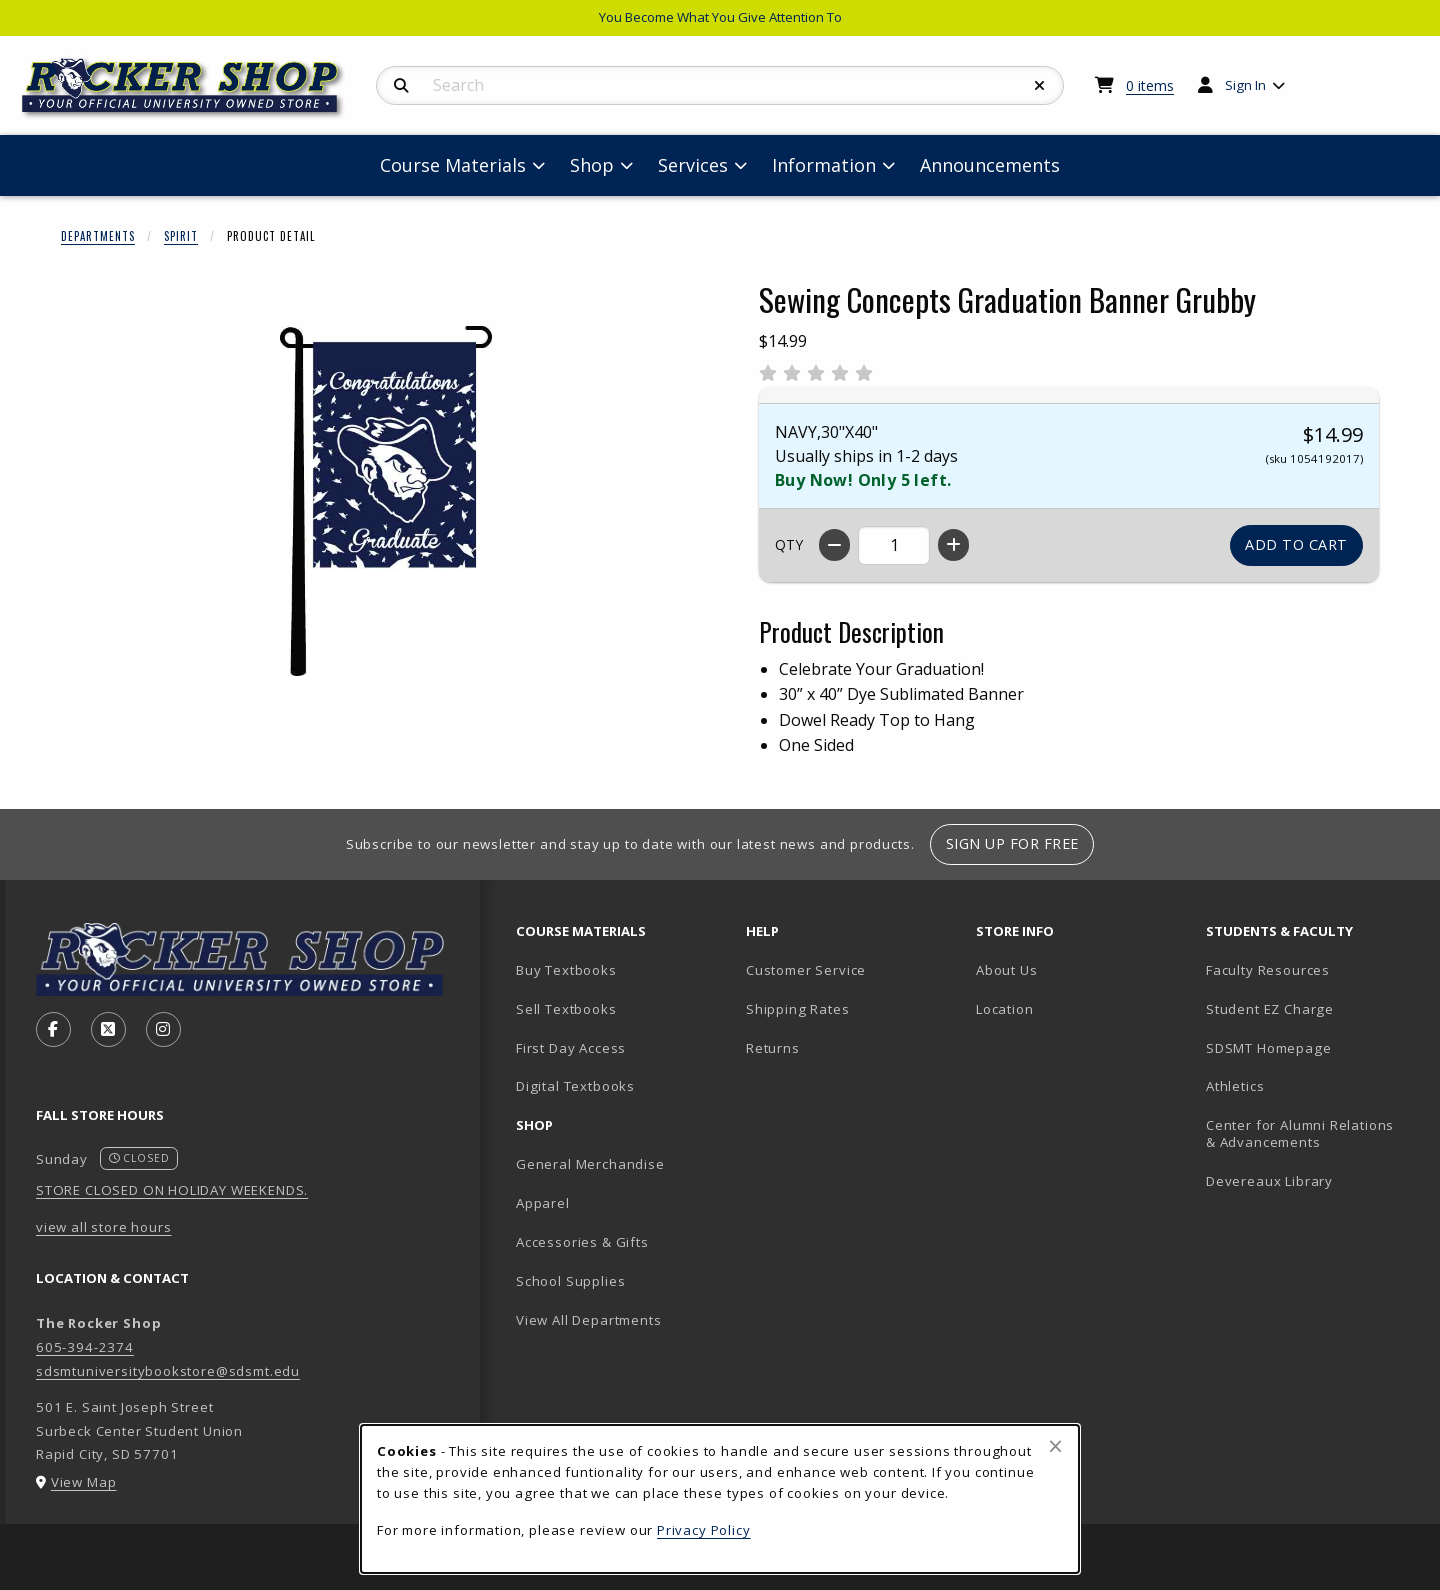  I want to click on Accessories & Gifts, so click(582, 1242).